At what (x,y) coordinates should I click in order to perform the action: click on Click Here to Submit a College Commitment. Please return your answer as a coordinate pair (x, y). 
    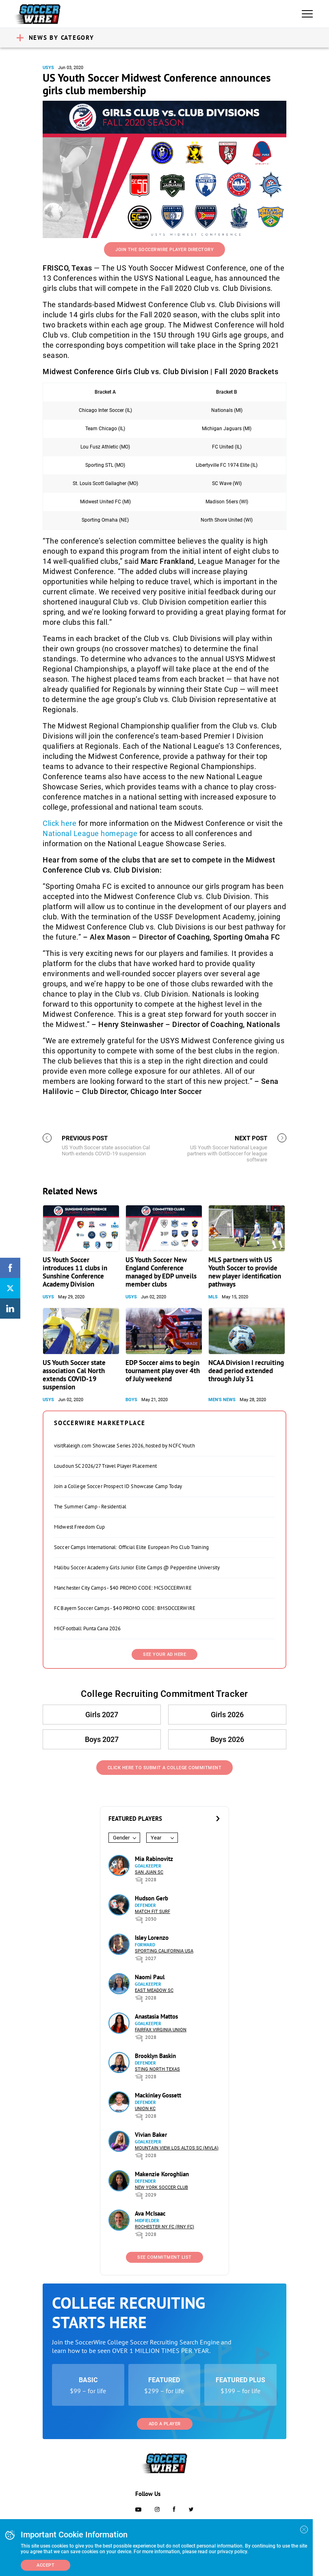
    Looking at the image, I should click on (165, 1767).